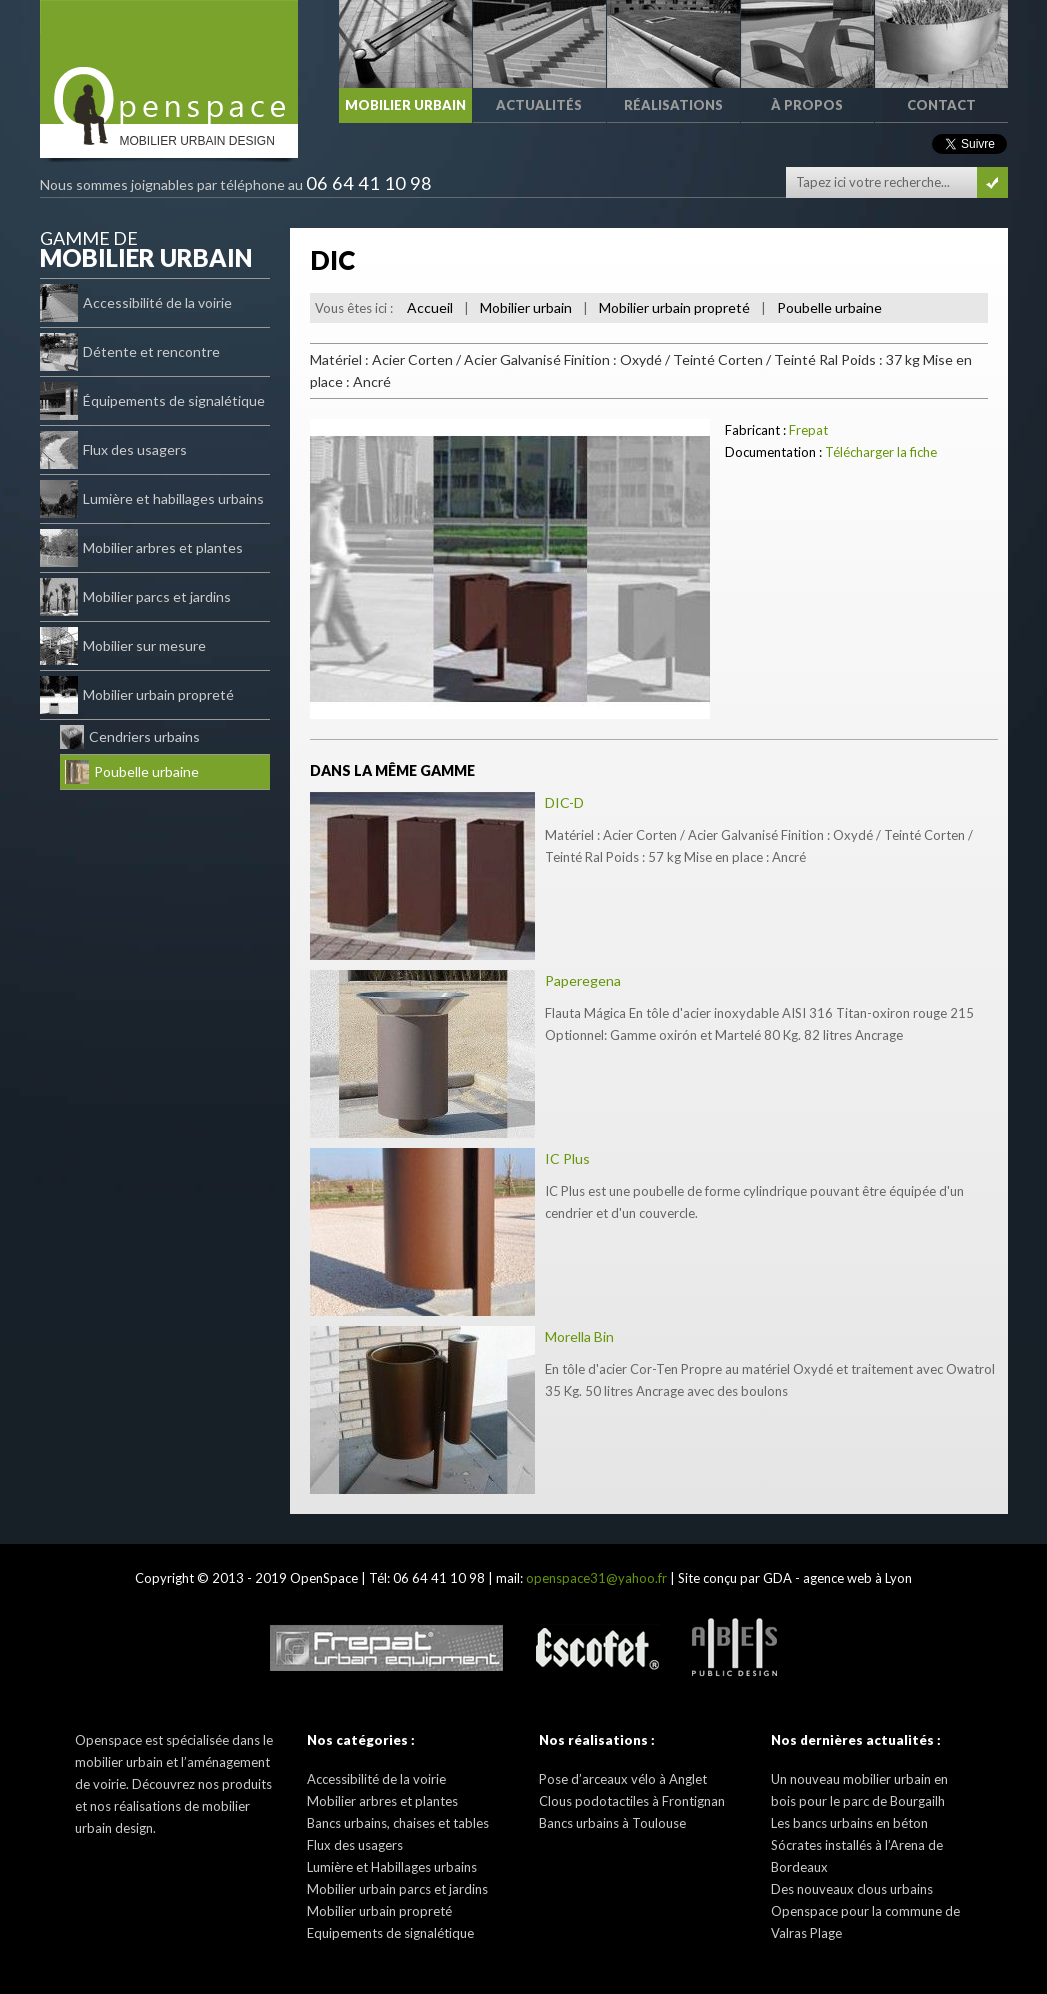  I want to click on Morella Bin, so click(579, 1336).